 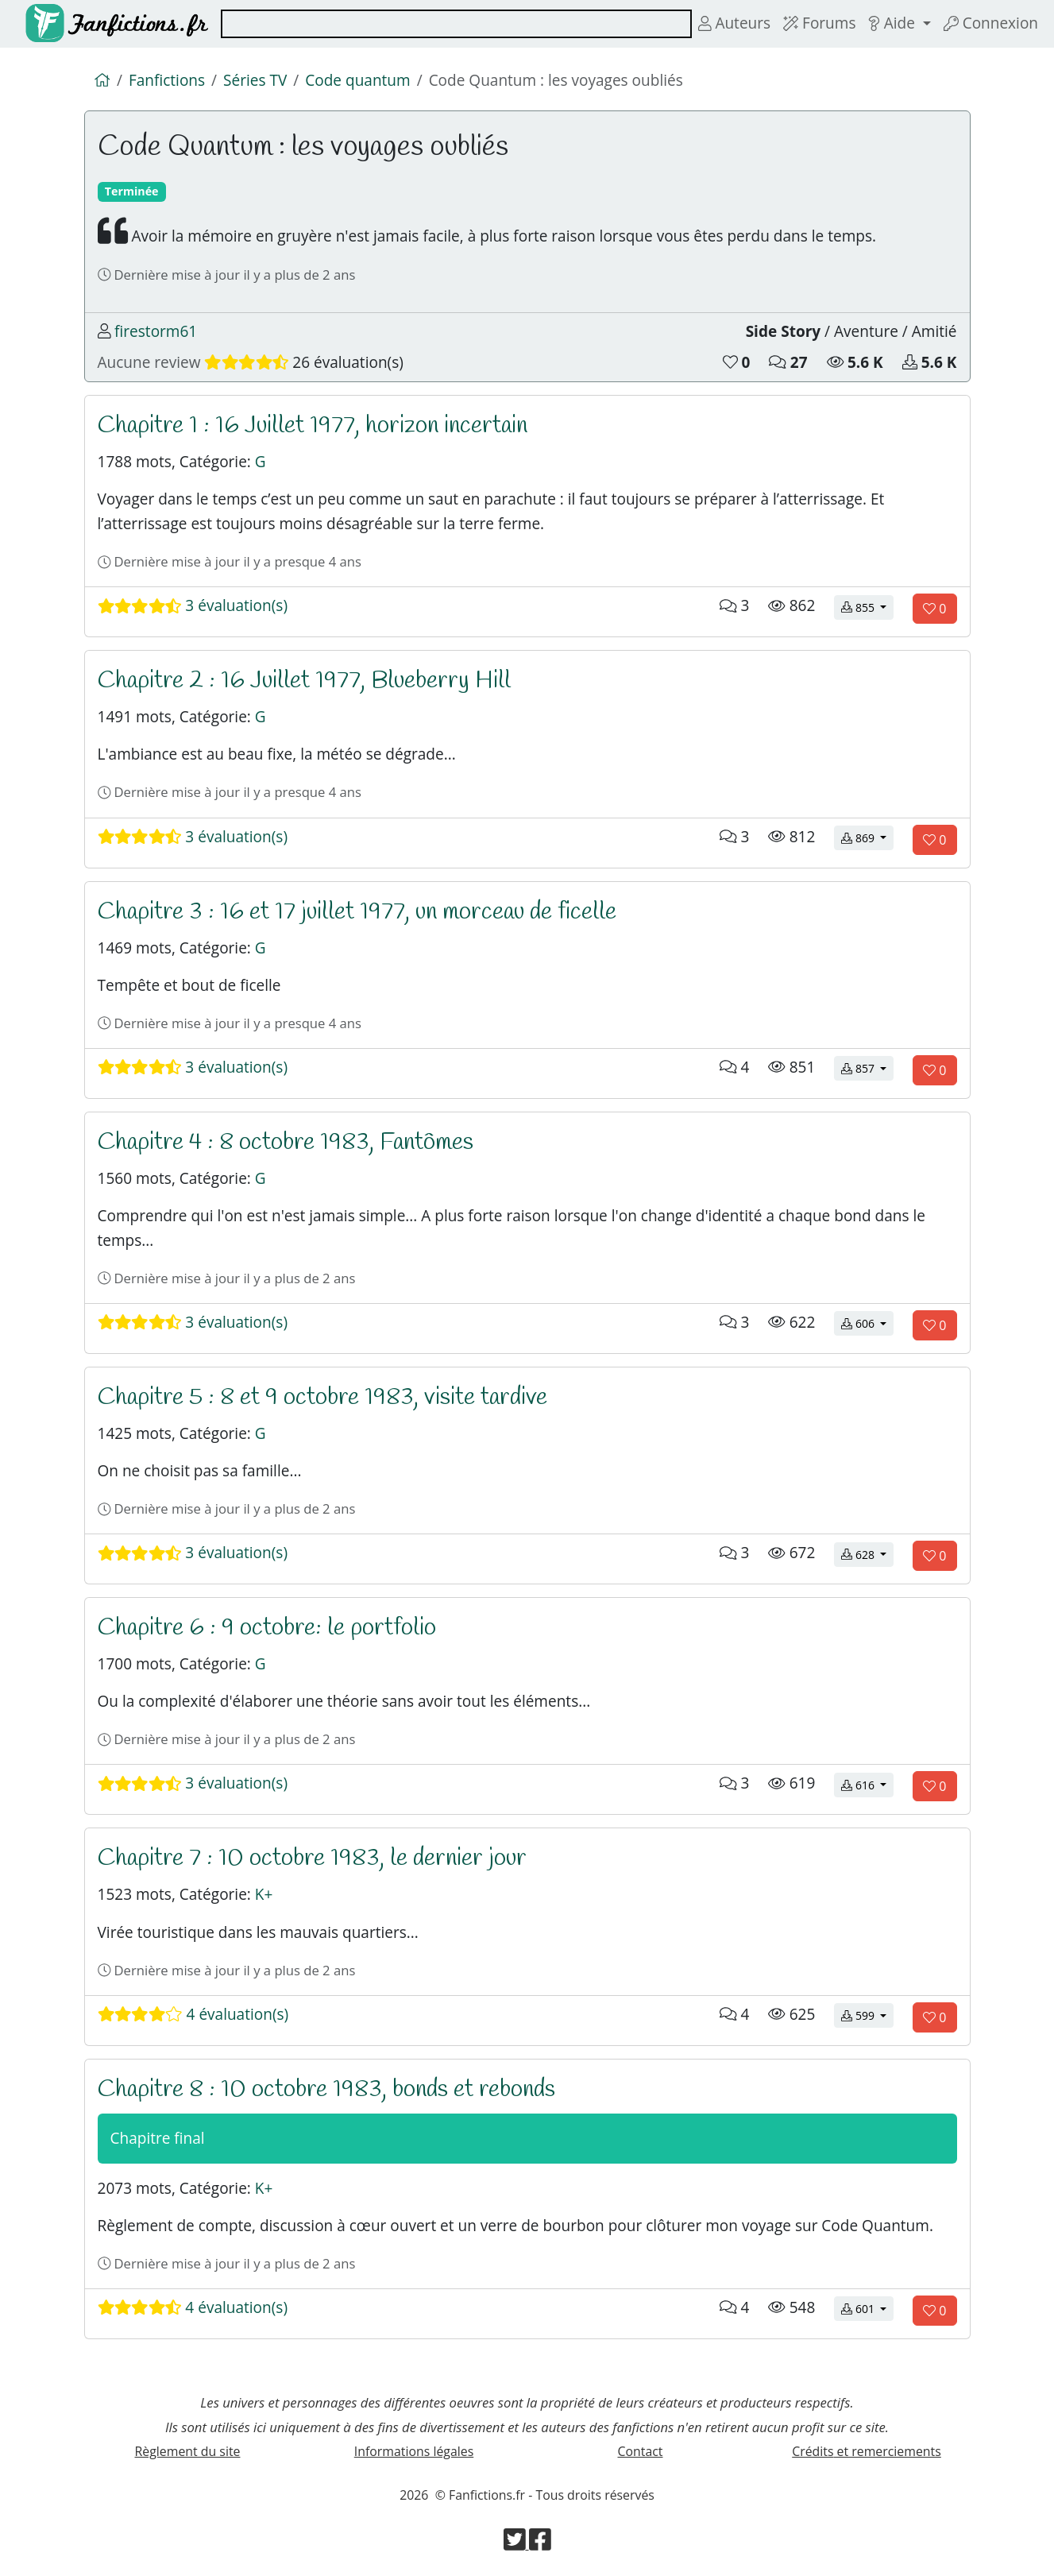 What do you see at coordinates (413, 2451) in the screenshot?
I see `Informations légales` at bounding box center [413, 2451].